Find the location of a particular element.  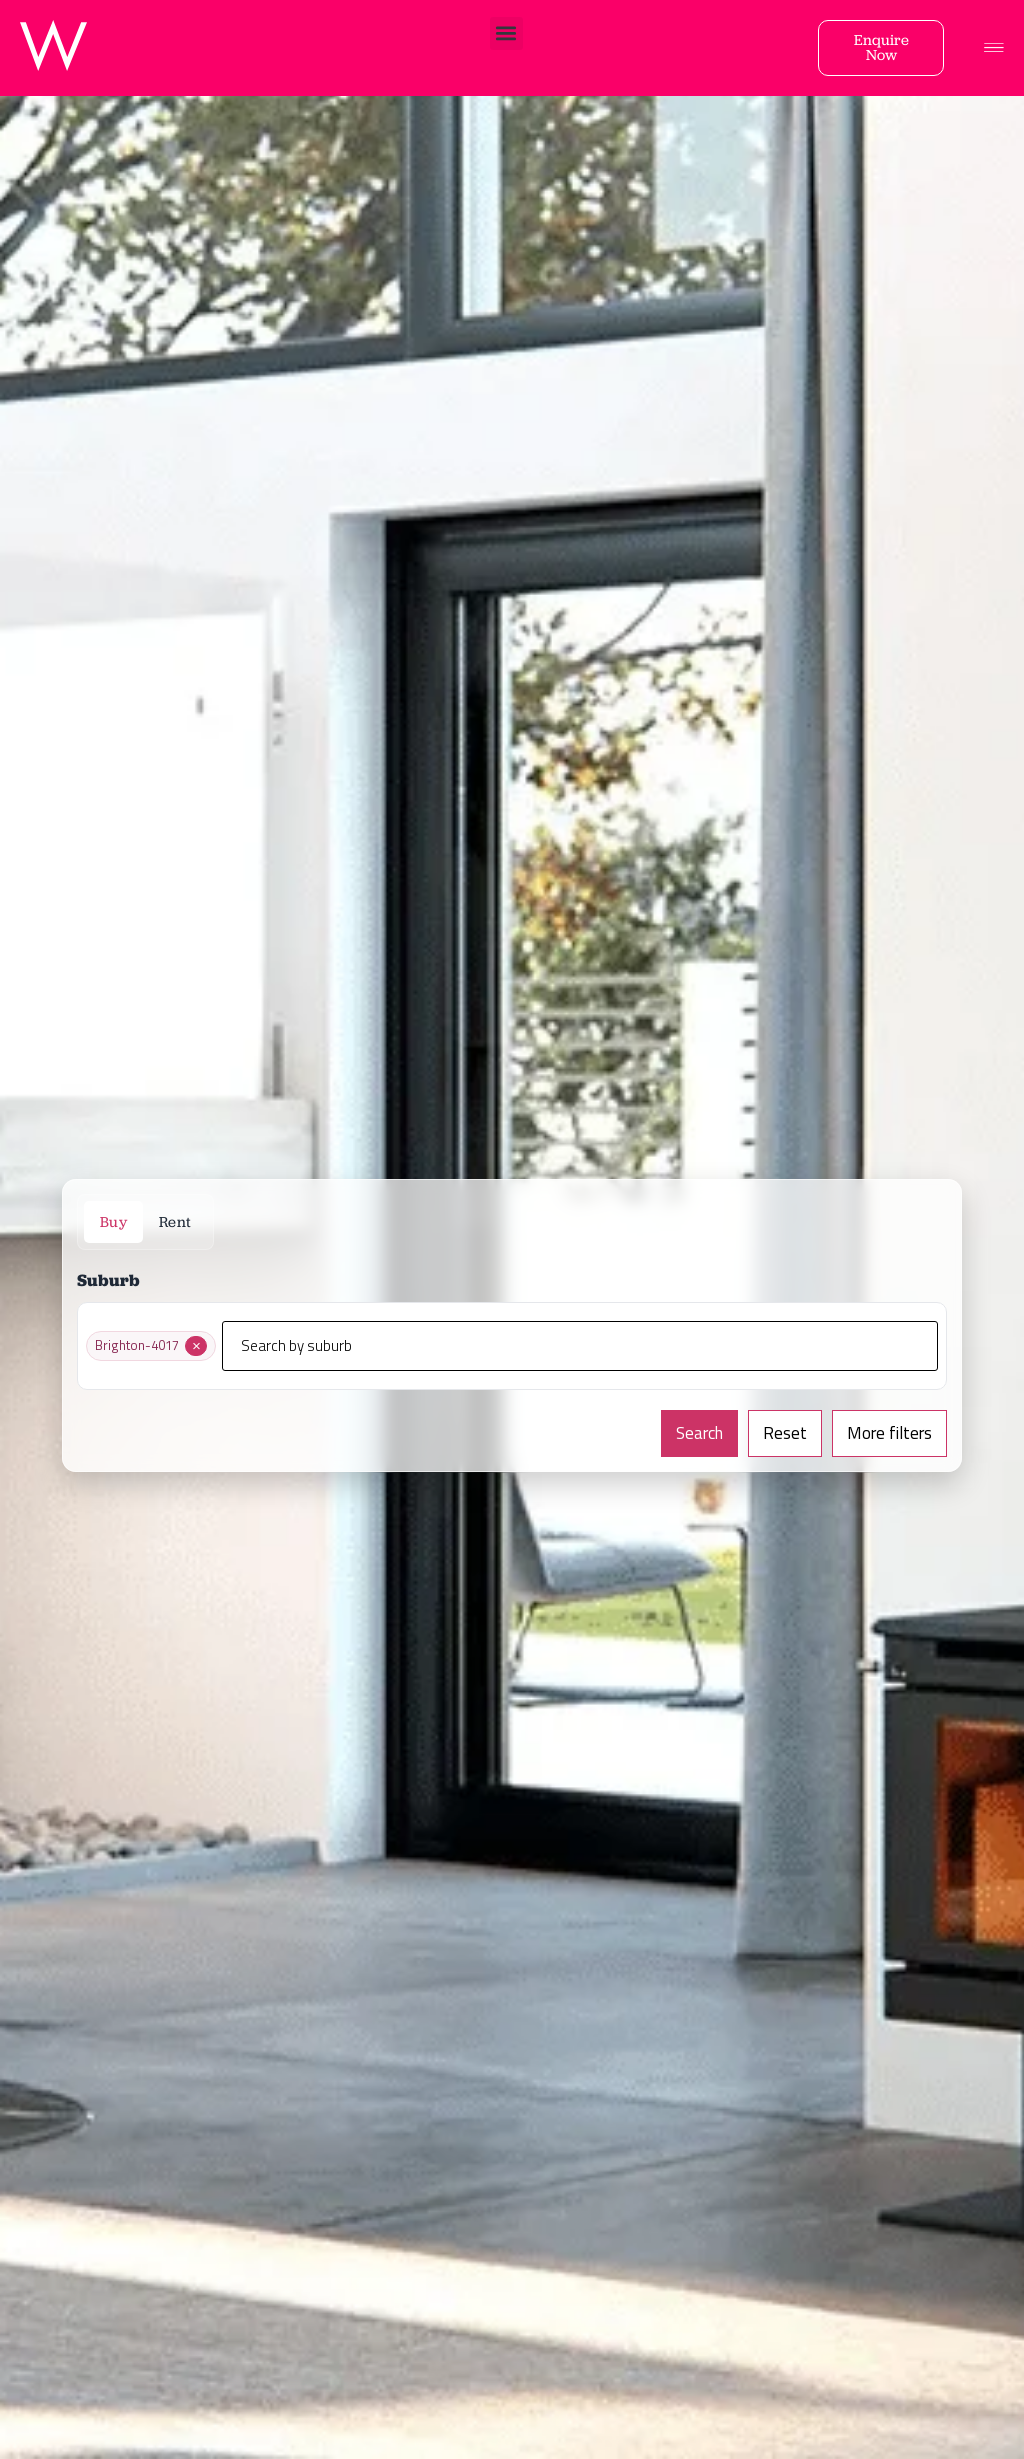

[Search by suburb] is located at coordinates (580, 1346).